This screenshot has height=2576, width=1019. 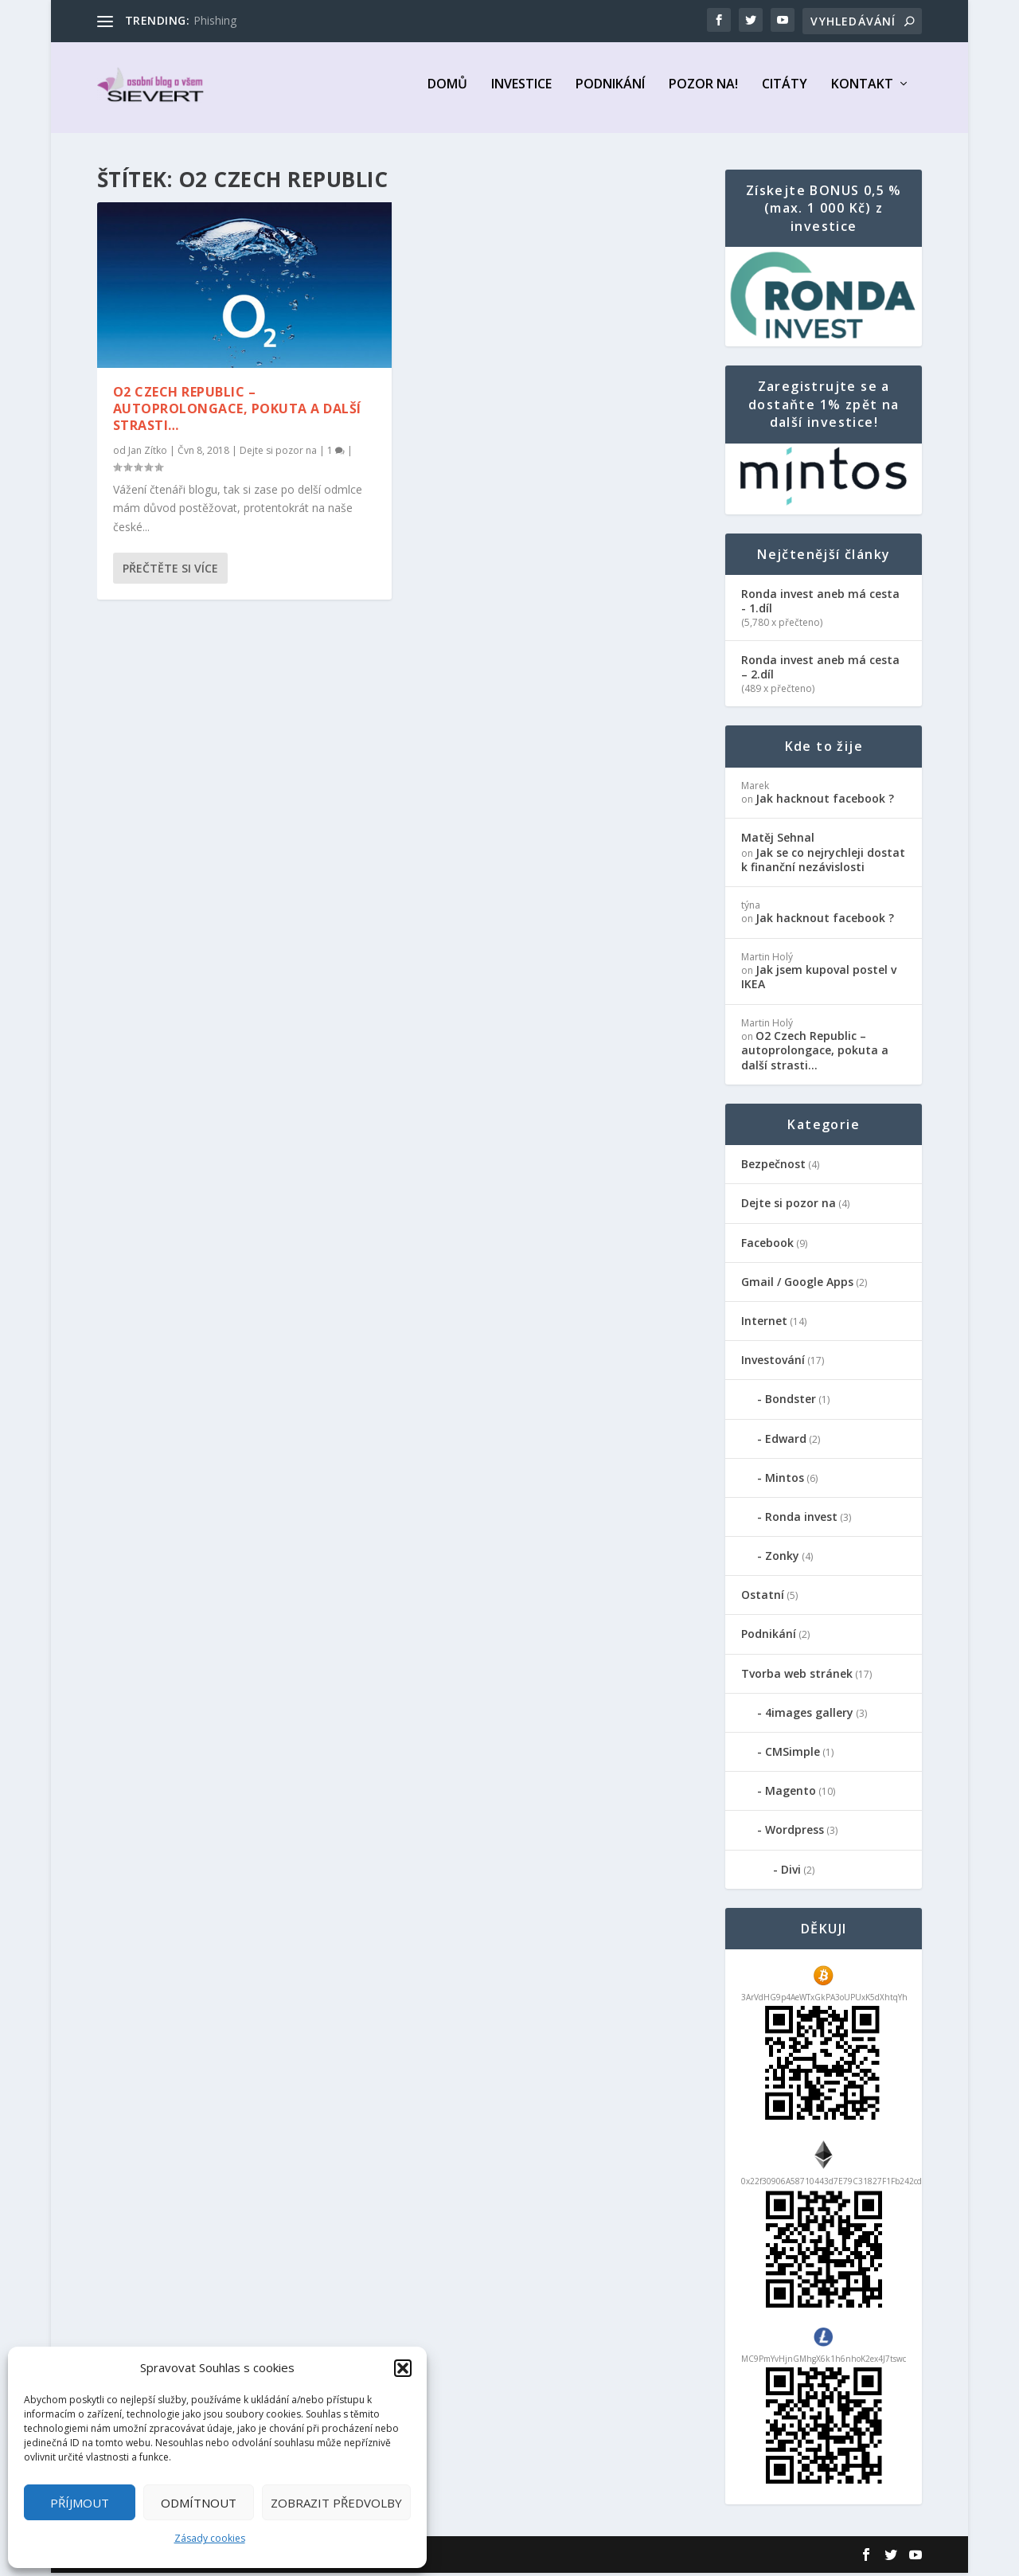 What do you see at coordinates (447, 92) in the screenshot?
I see `Domů` at bounding box center [447, 92].